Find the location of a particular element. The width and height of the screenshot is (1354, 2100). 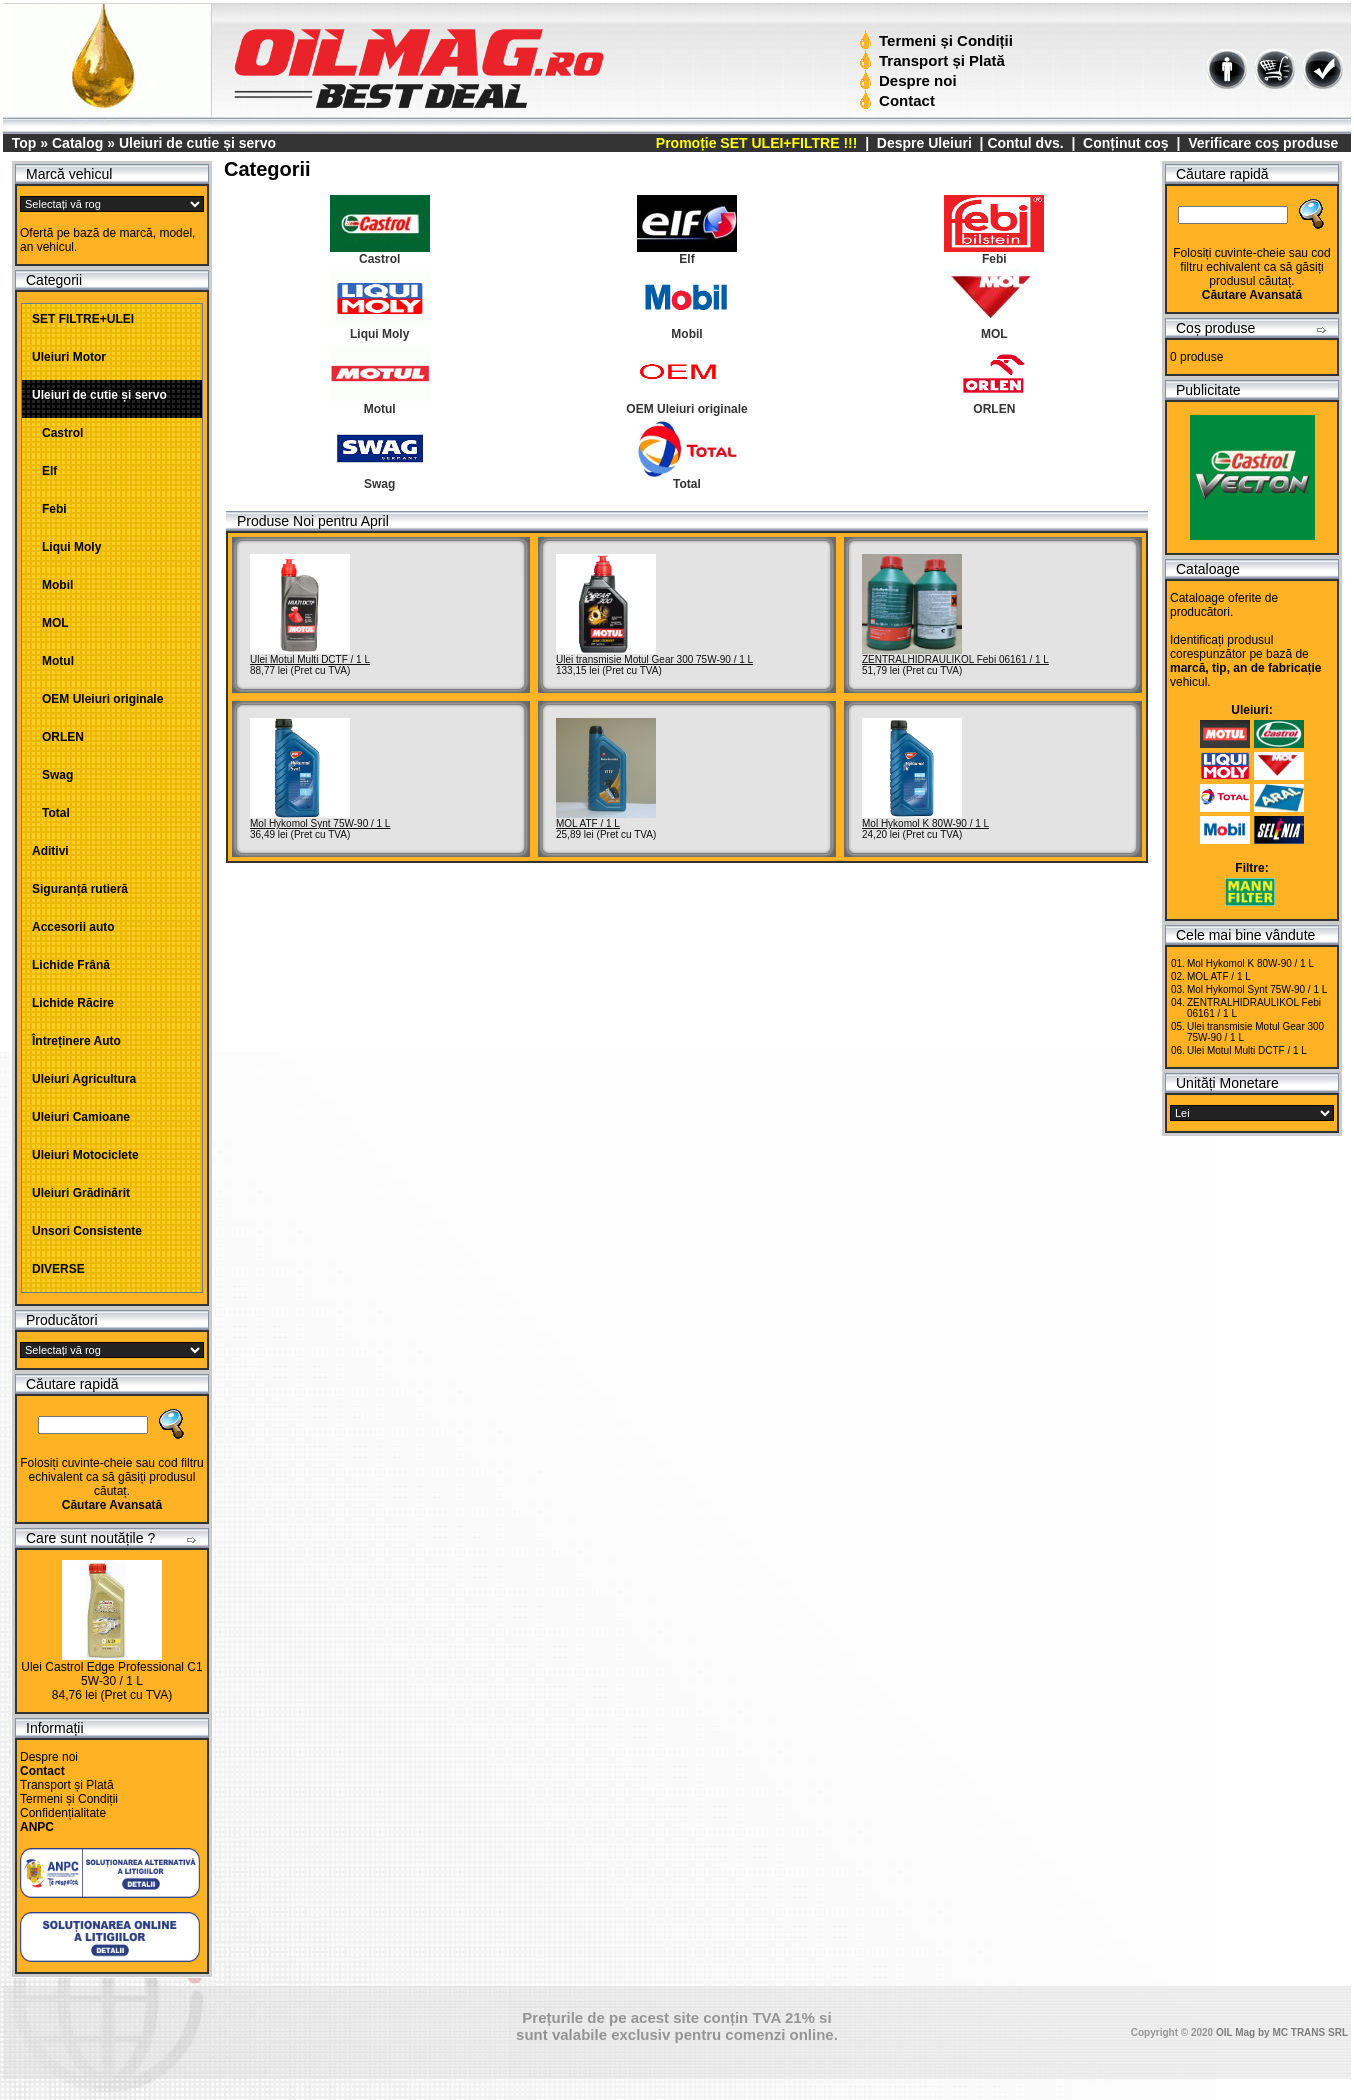

Contul dvs. is located at coordinates (1025, 143).